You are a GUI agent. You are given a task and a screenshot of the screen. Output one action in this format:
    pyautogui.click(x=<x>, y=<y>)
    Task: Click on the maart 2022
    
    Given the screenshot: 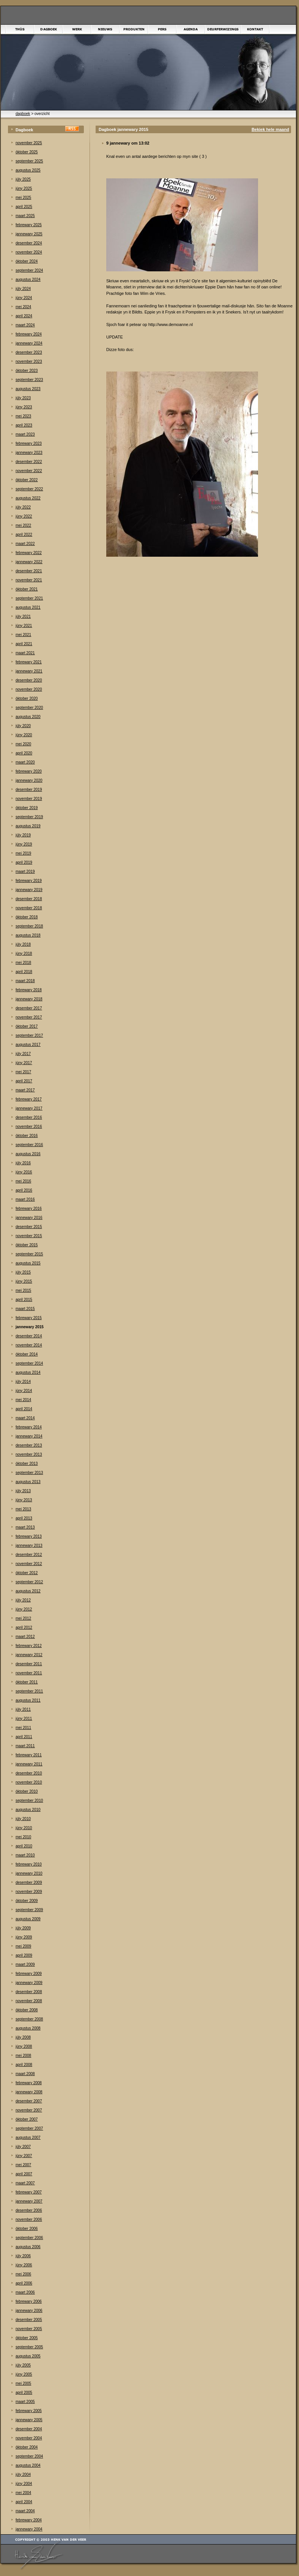 What is the action you would take?
    pyautogui.click(x=25, y=544)
    